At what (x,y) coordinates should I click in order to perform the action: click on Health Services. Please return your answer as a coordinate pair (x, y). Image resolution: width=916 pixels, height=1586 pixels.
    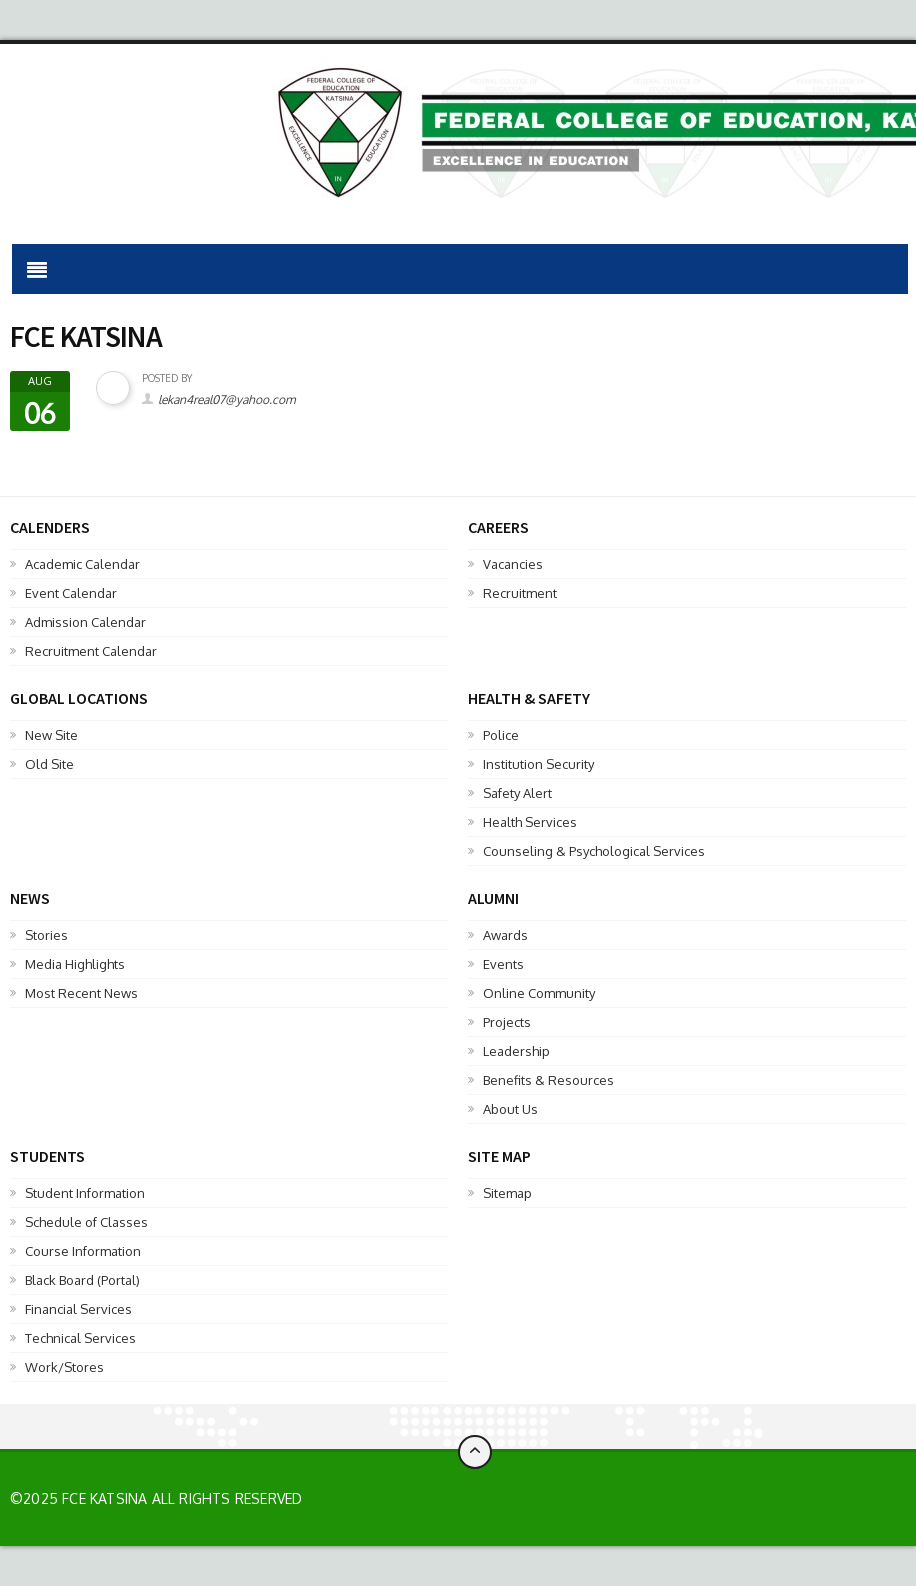
    Looking at the image, I should click on (530, 822).